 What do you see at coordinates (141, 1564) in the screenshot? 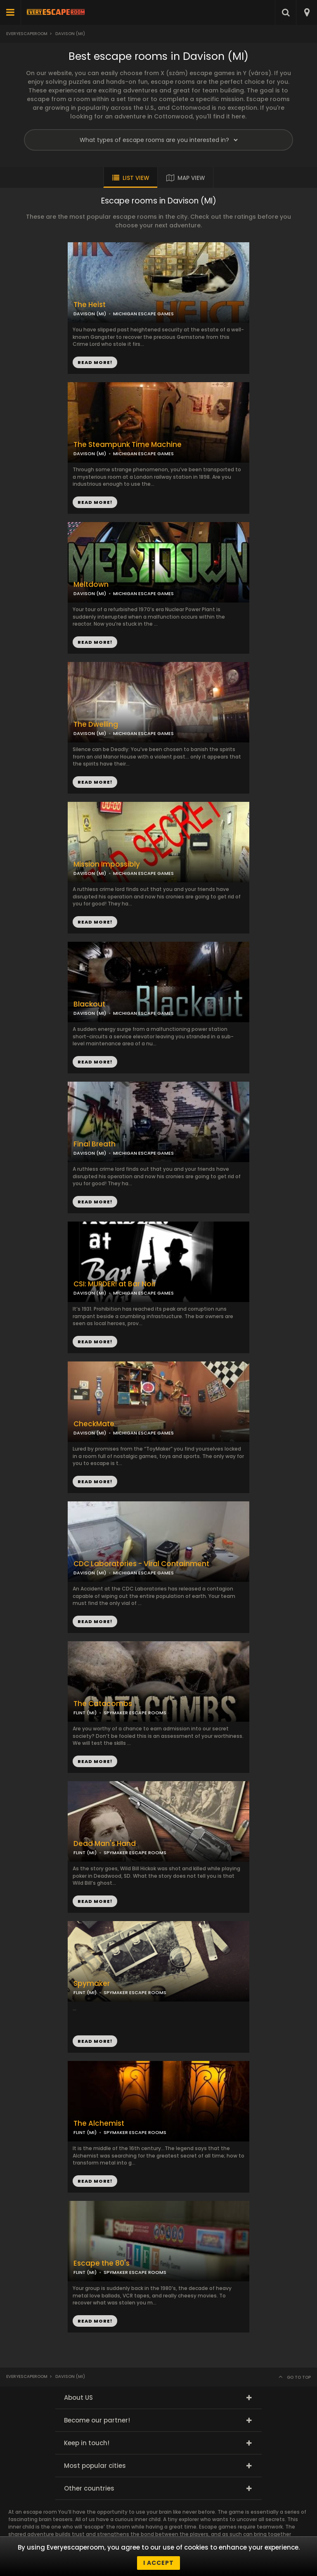
I see `CDC Laboratories - Viral Containment` at bounding box center [141, 1564].